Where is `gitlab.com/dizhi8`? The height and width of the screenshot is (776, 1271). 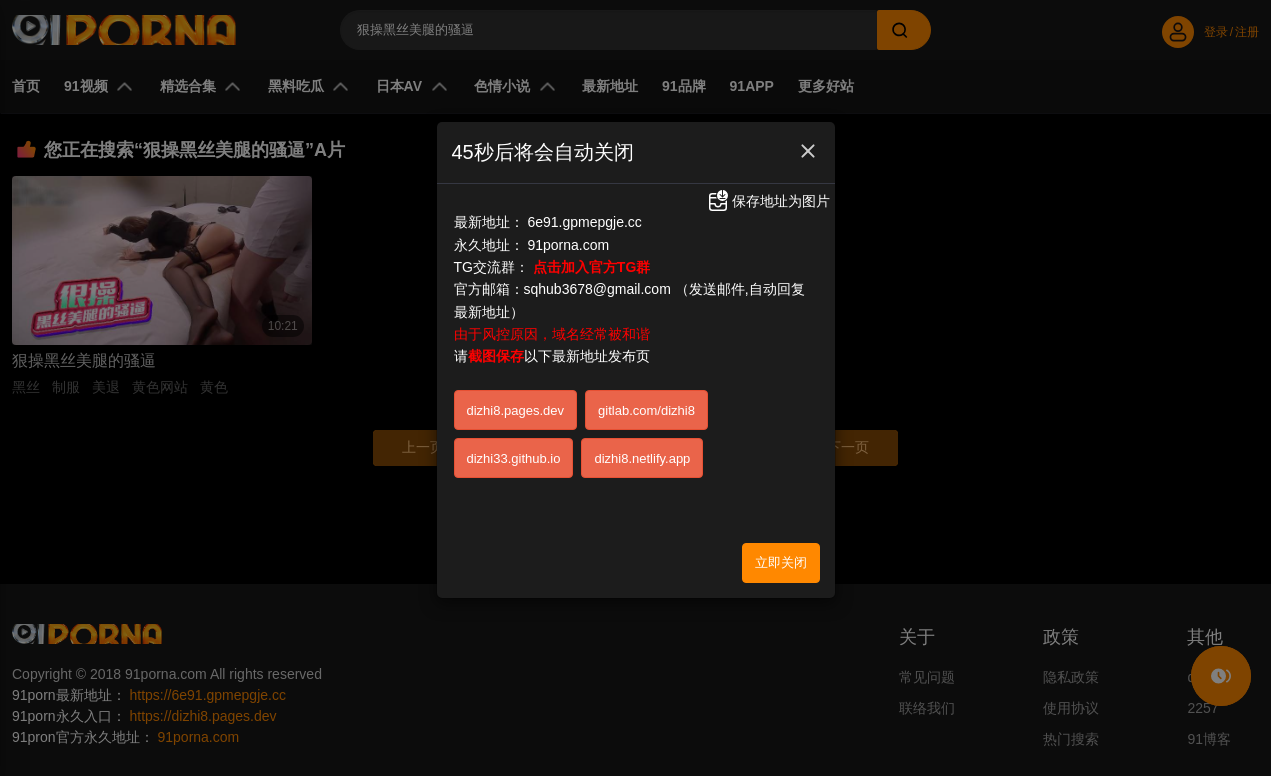
gitlab.com/dizhi8 is located at coordinates (646, 410).